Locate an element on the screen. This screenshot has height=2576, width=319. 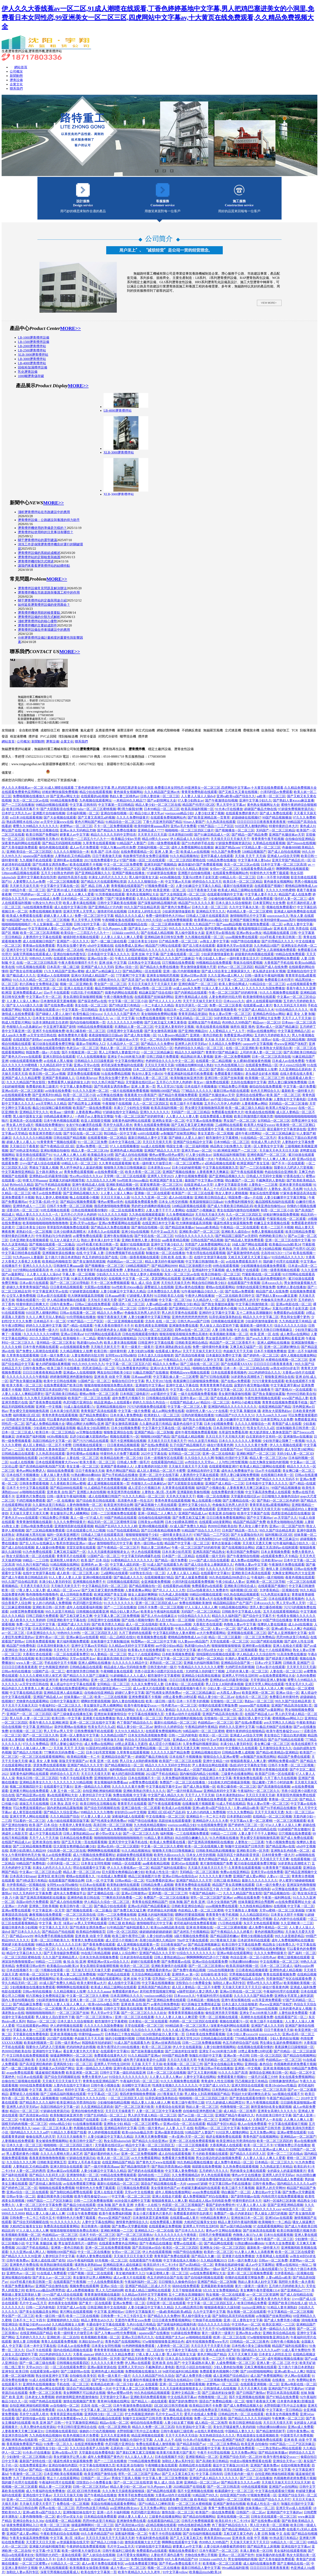
国产最新激情情色在线 is located at coordinates (243, 1253).